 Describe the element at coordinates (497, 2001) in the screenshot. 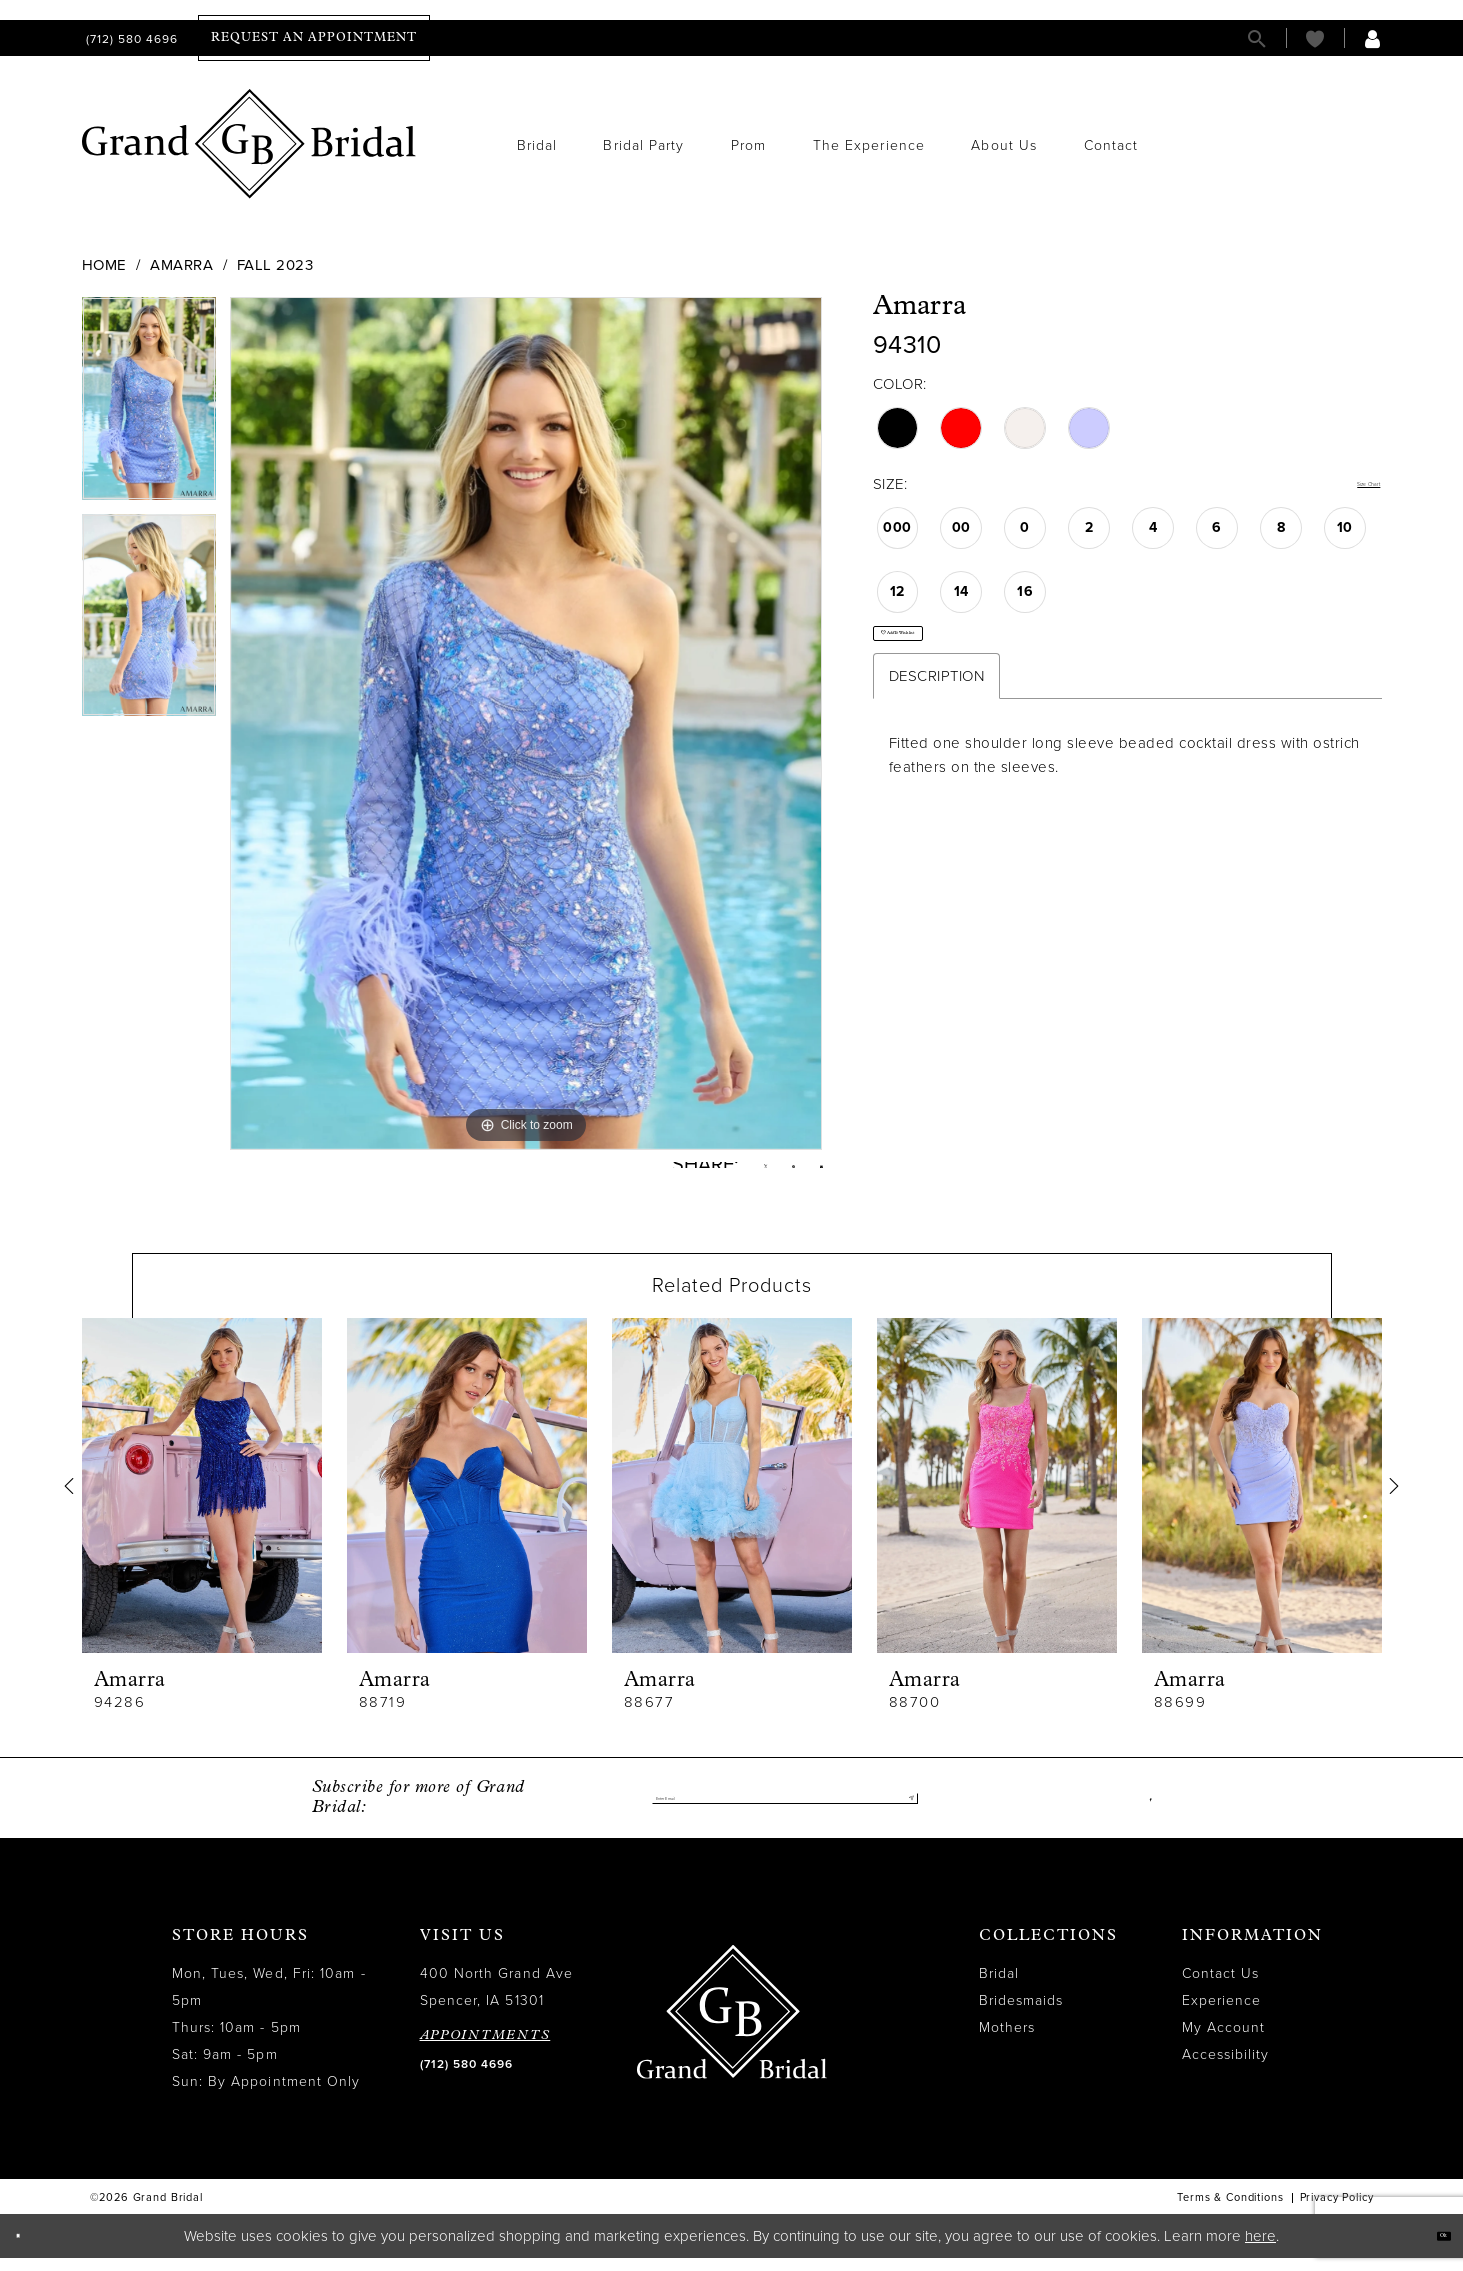

I see `400 North Grand Ave Spencer, IA 51301 [Opens in new tab]` at that location.